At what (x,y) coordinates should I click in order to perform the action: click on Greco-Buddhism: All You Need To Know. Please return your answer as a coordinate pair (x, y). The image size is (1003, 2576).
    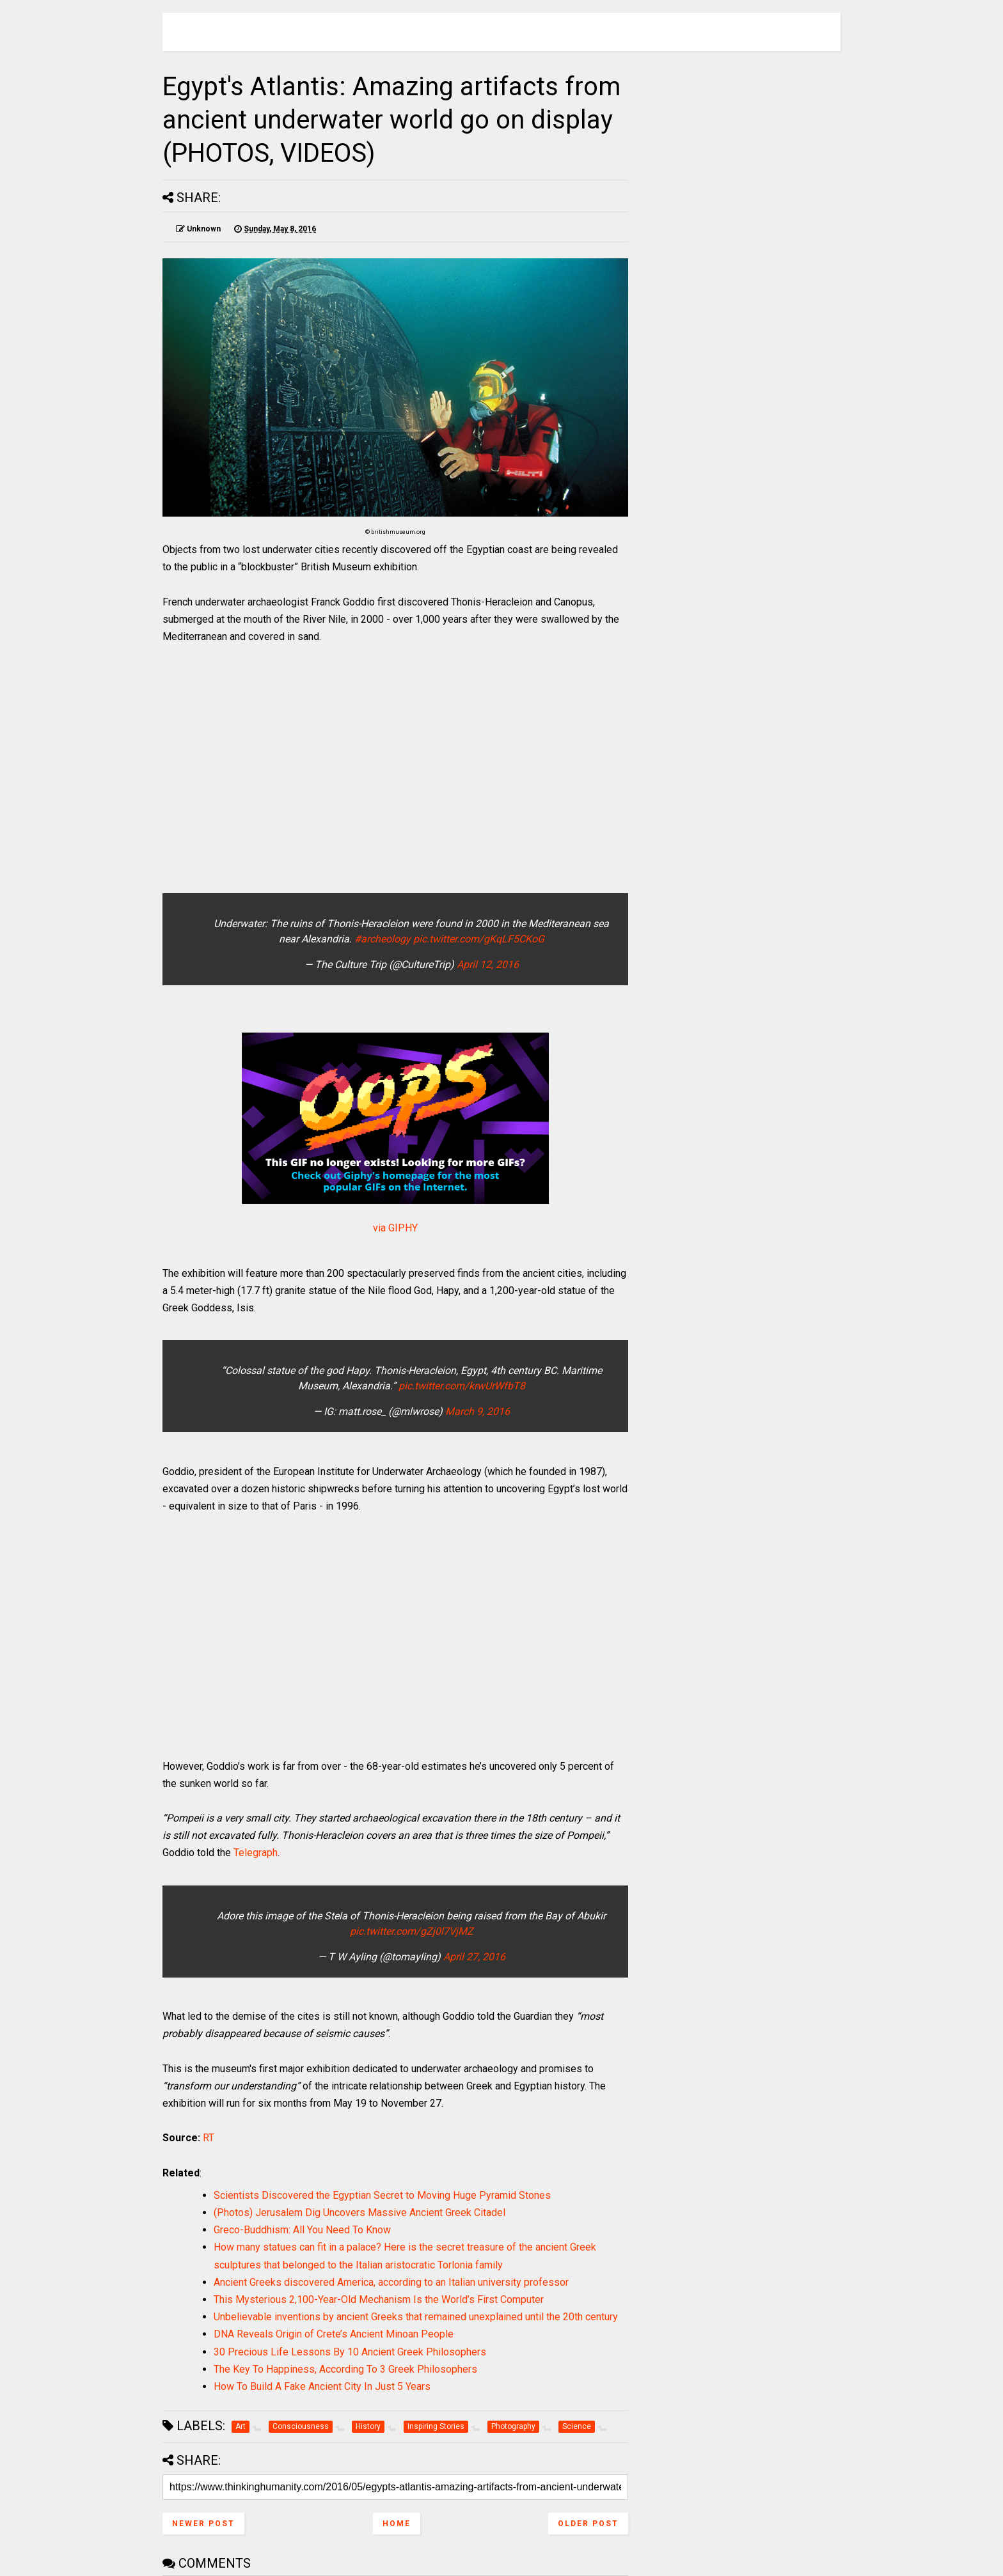
    Looking at the image, I should click on (302, 2230).